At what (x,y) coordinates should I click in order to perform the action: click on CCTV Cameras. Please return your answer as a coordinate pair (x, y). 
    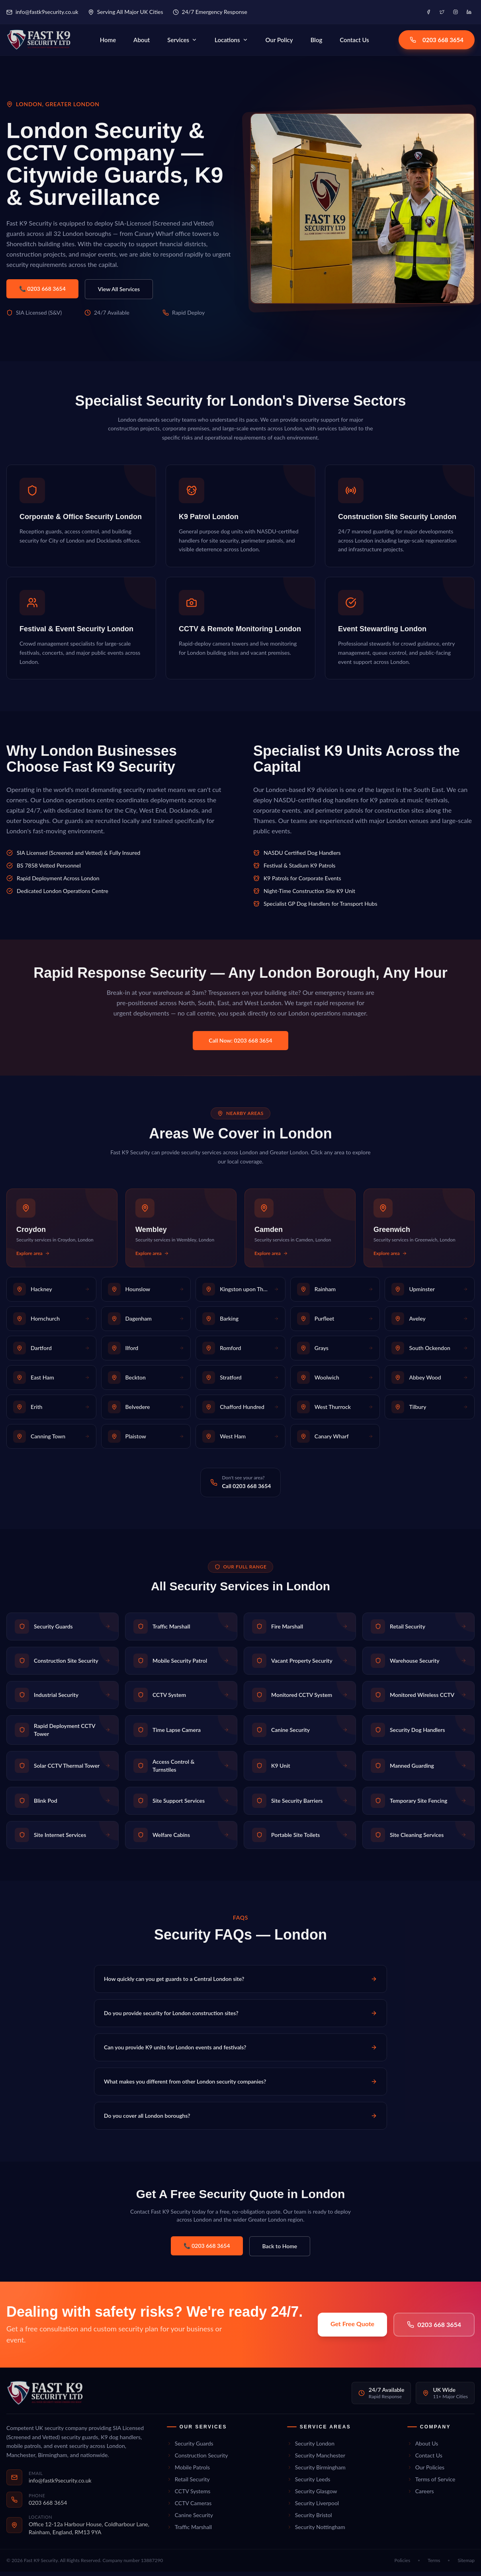
    Looking at the image, I should click on (189, 2507).